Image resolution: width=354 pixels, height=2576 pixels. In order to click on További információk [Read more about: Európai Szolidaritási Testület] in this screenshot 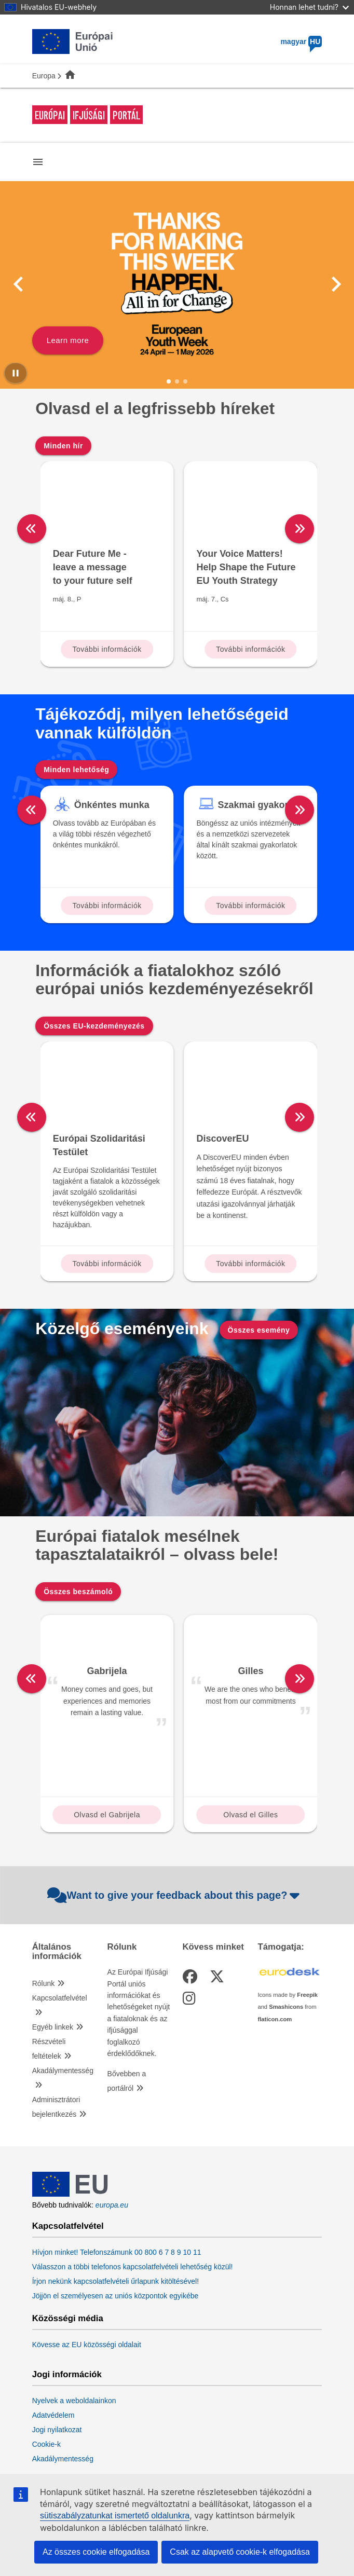, I will do `click(106, 1263)`.